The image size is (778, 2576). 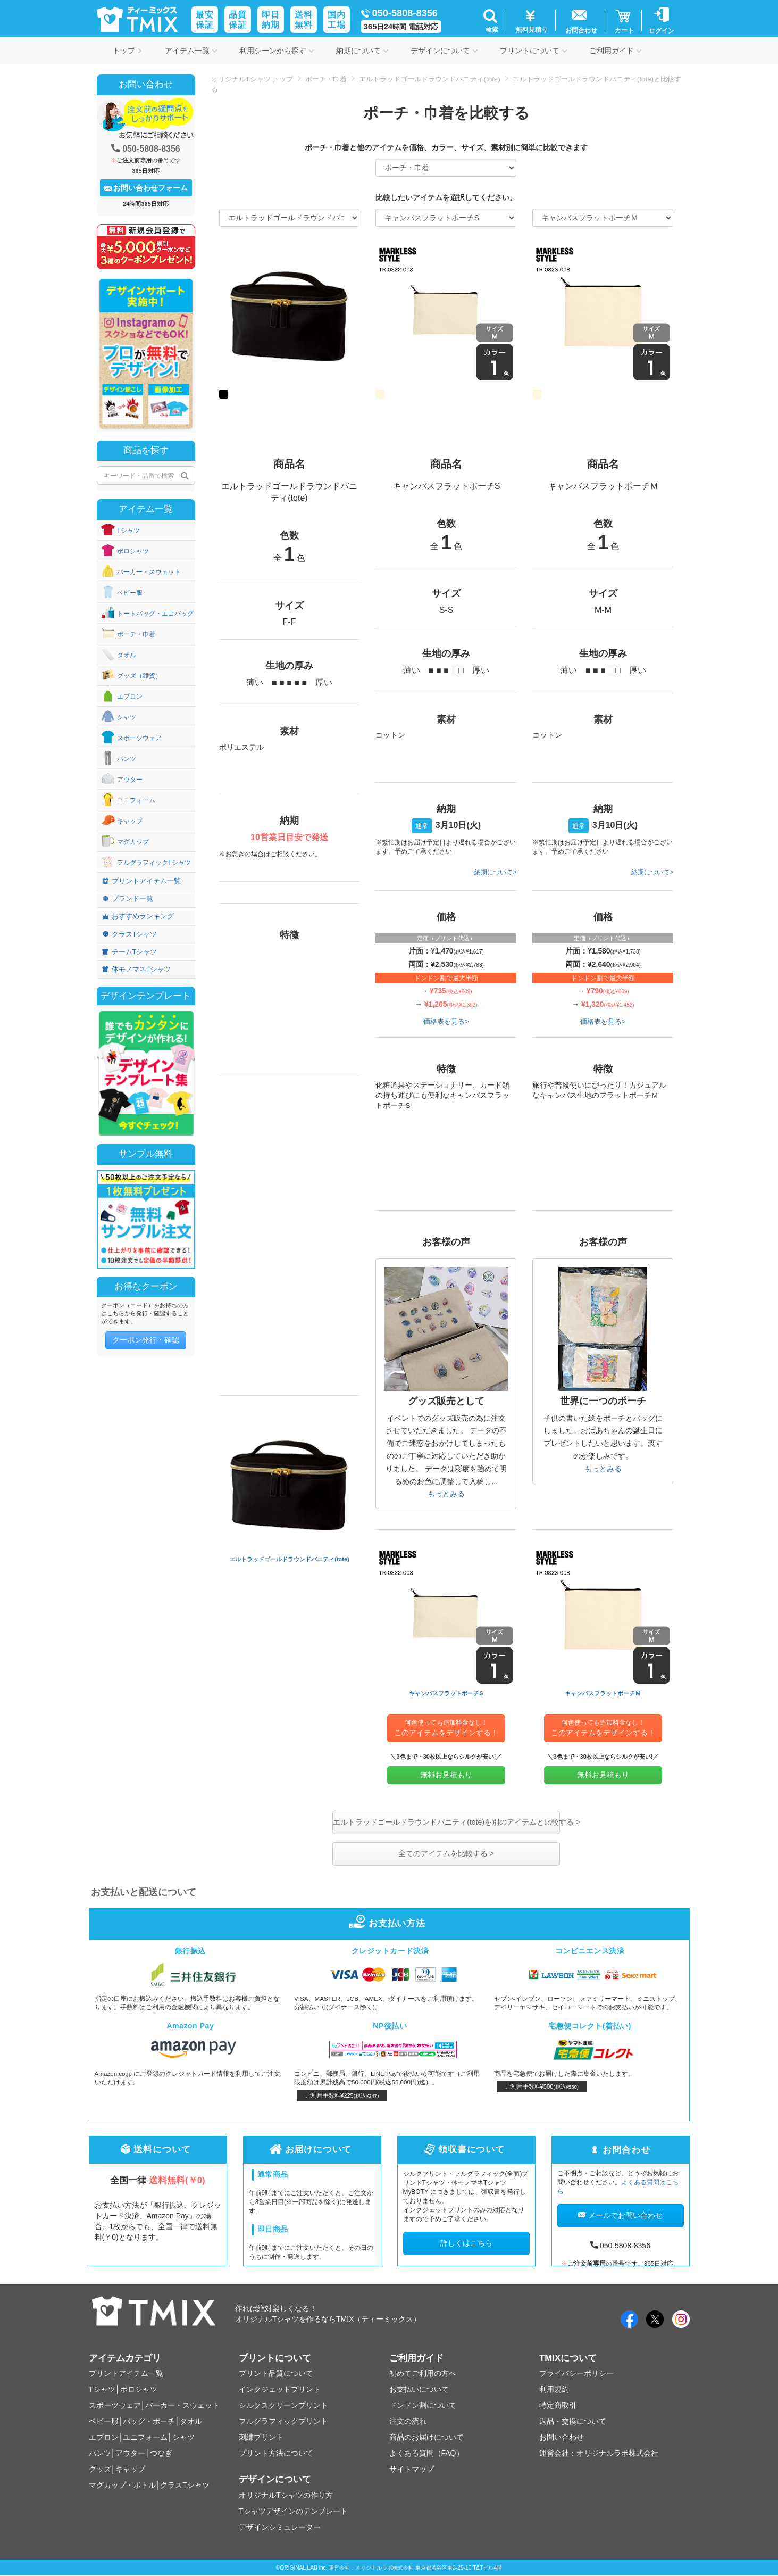 What do you see at coordinates (576, 2373) in the screenshot?
I see `プライバシーポリシー` at bounding box center [576, 2373].